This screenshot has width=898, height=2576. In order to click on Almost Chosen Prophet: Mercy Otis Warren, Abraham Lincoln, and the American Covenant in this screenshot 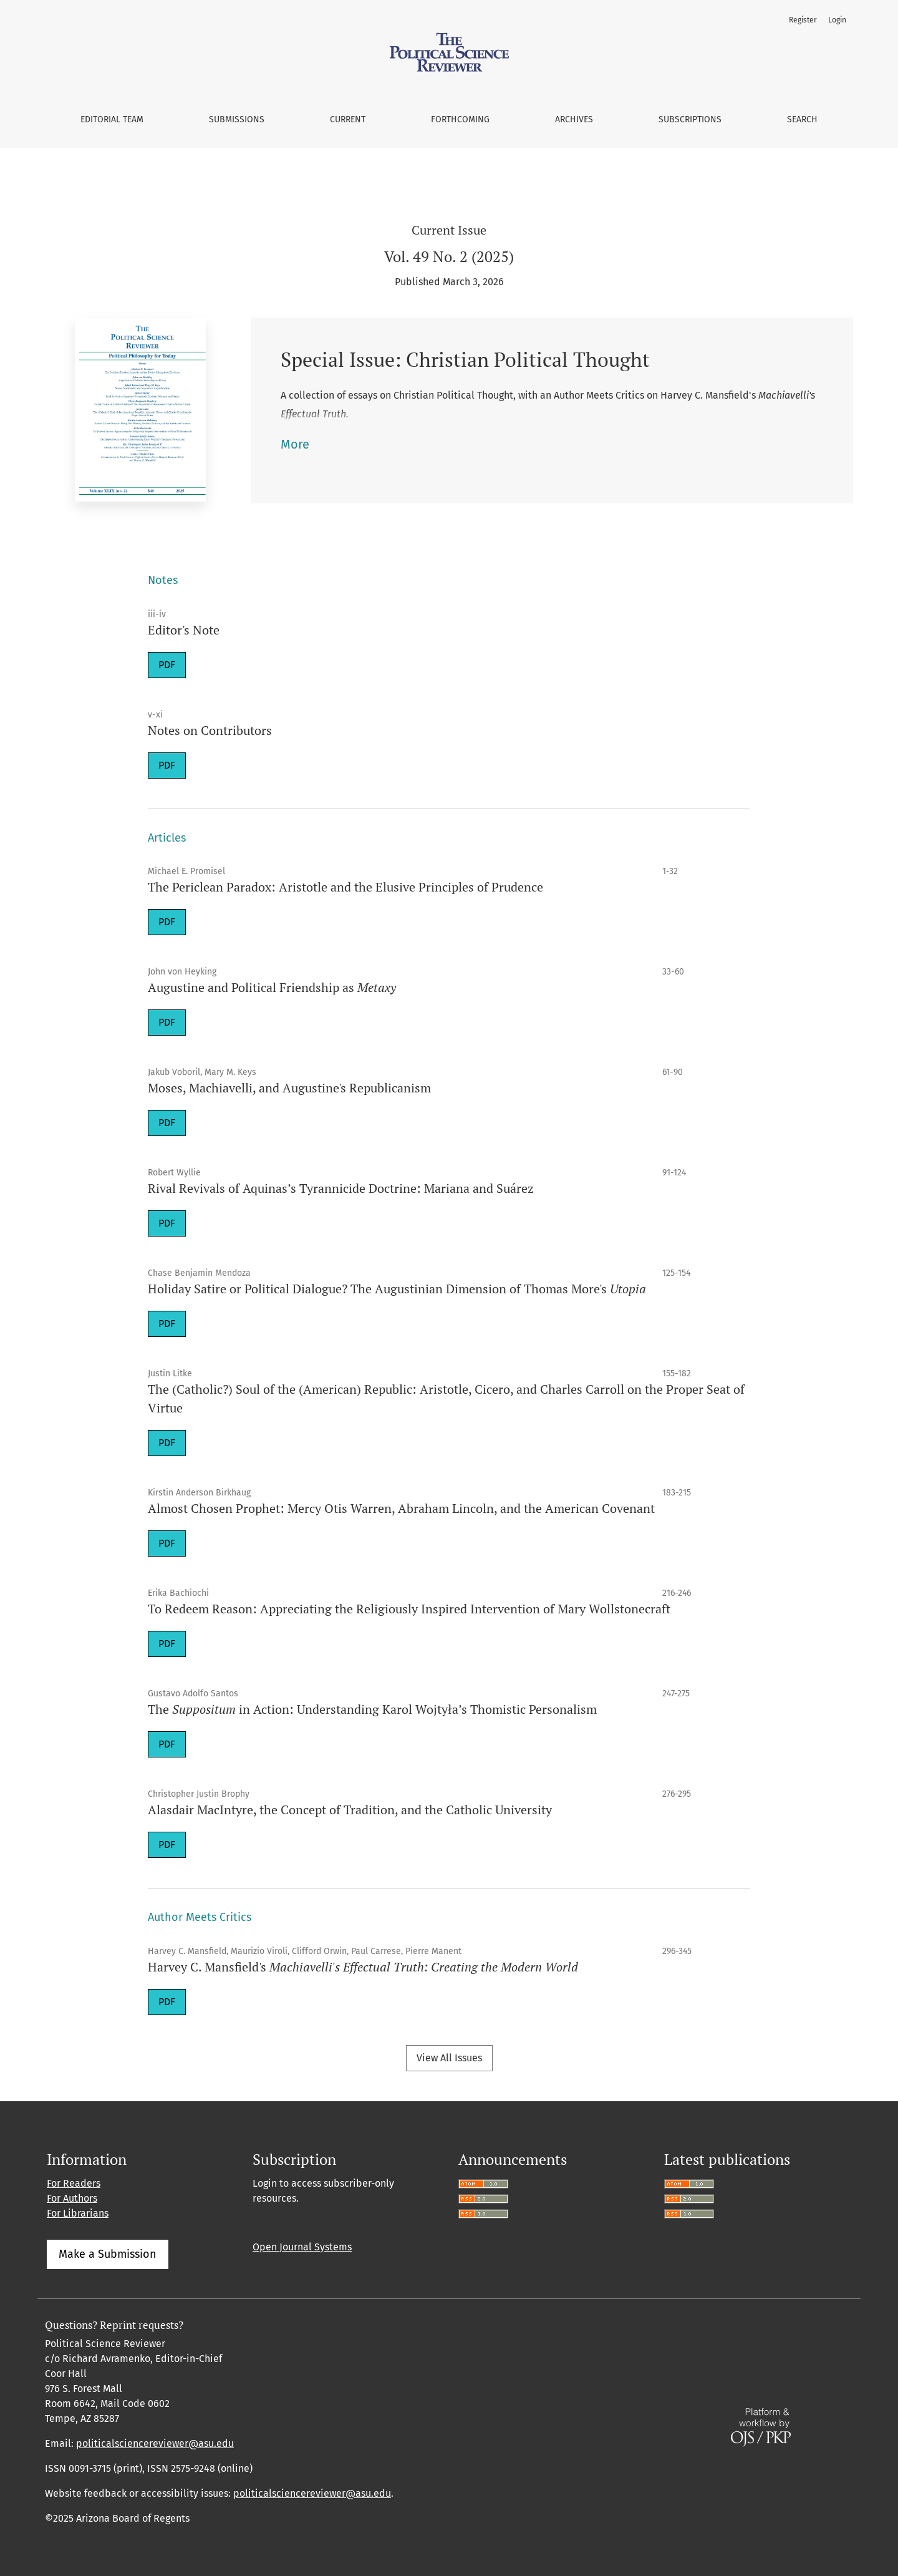, I will do `click(401, 1508)`.